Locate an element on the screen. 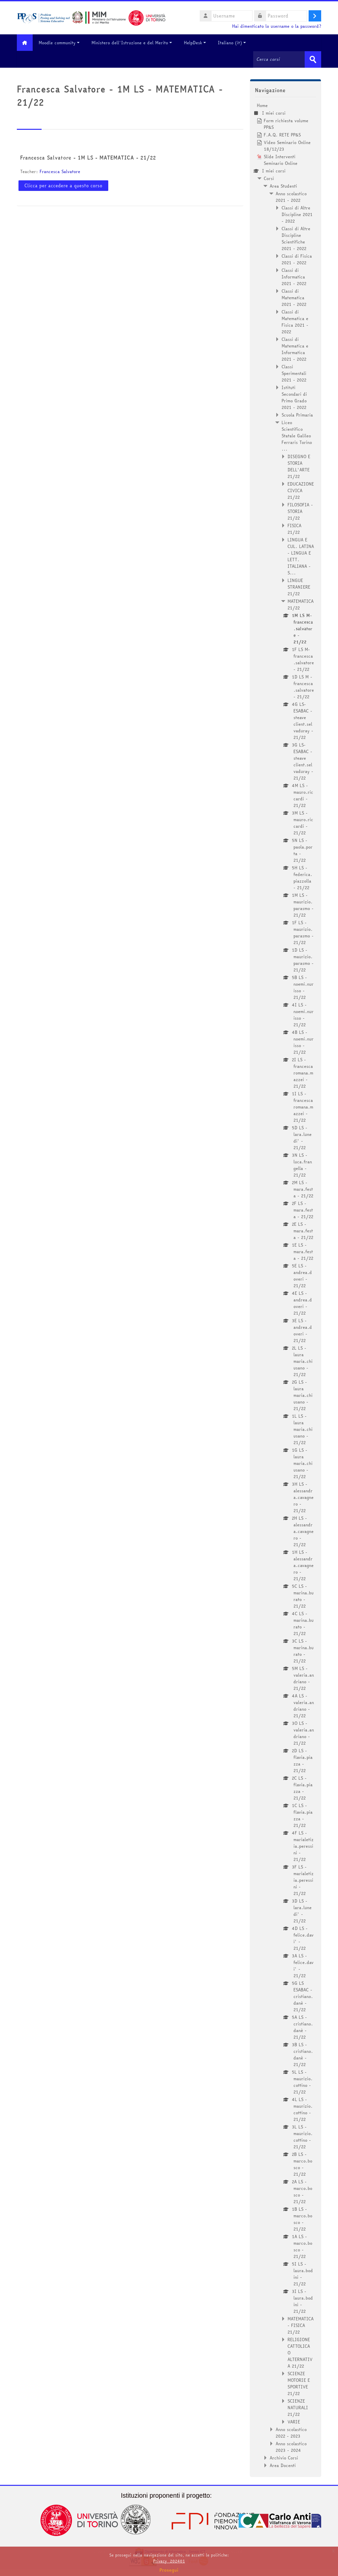 The height and width of the screenshot is (2576, 338). Home is located at coordinates (262, 105).